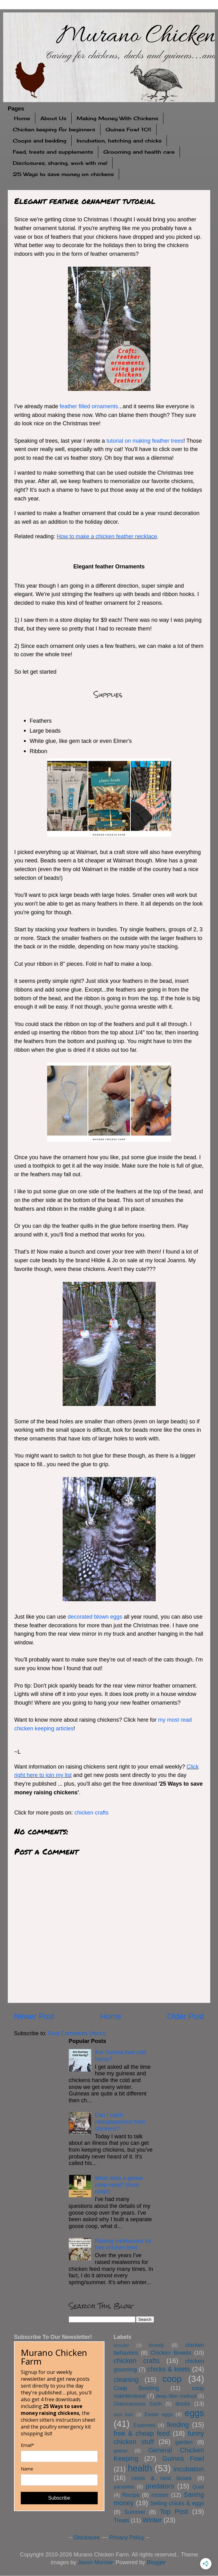  Describe the element at coordinates (183, 2458) in the screenshot. I see `Guinea Fowl` at that location.